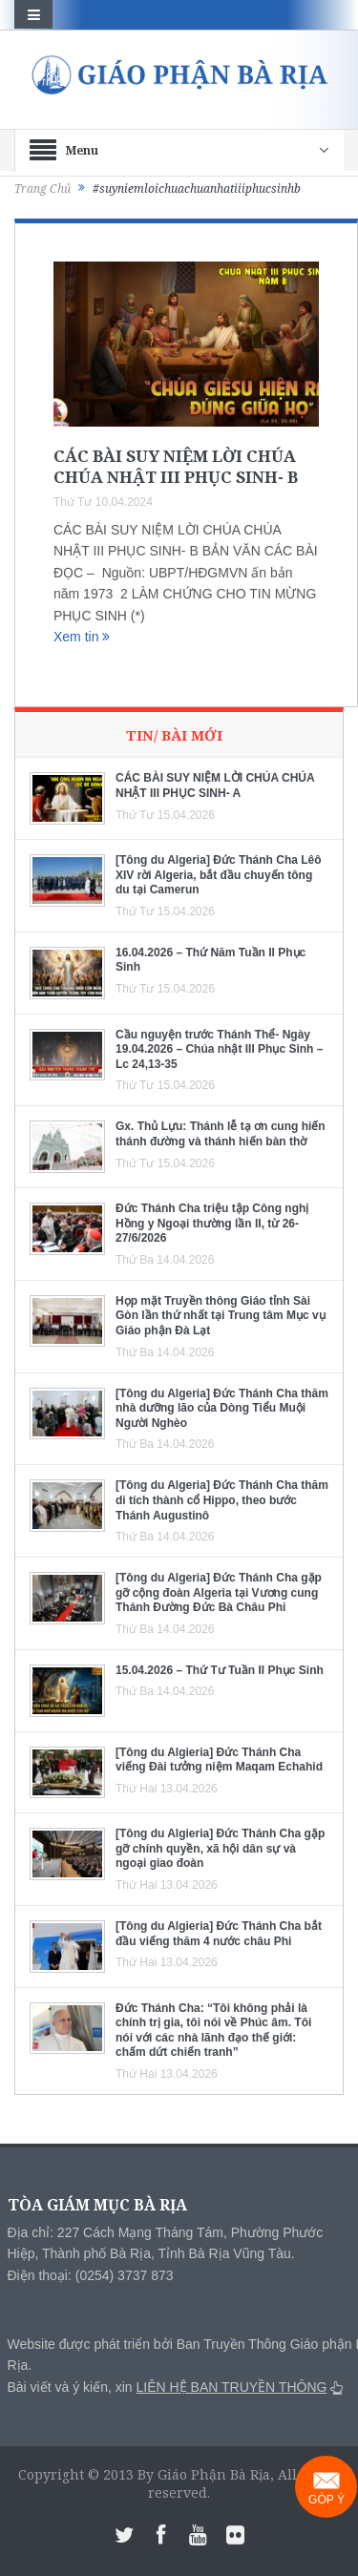  I want to click on [Tông du Algieria] Đức Thánh Cha viếng Đài tưởng niệm Maqam Echahid, so click(219, 1760).